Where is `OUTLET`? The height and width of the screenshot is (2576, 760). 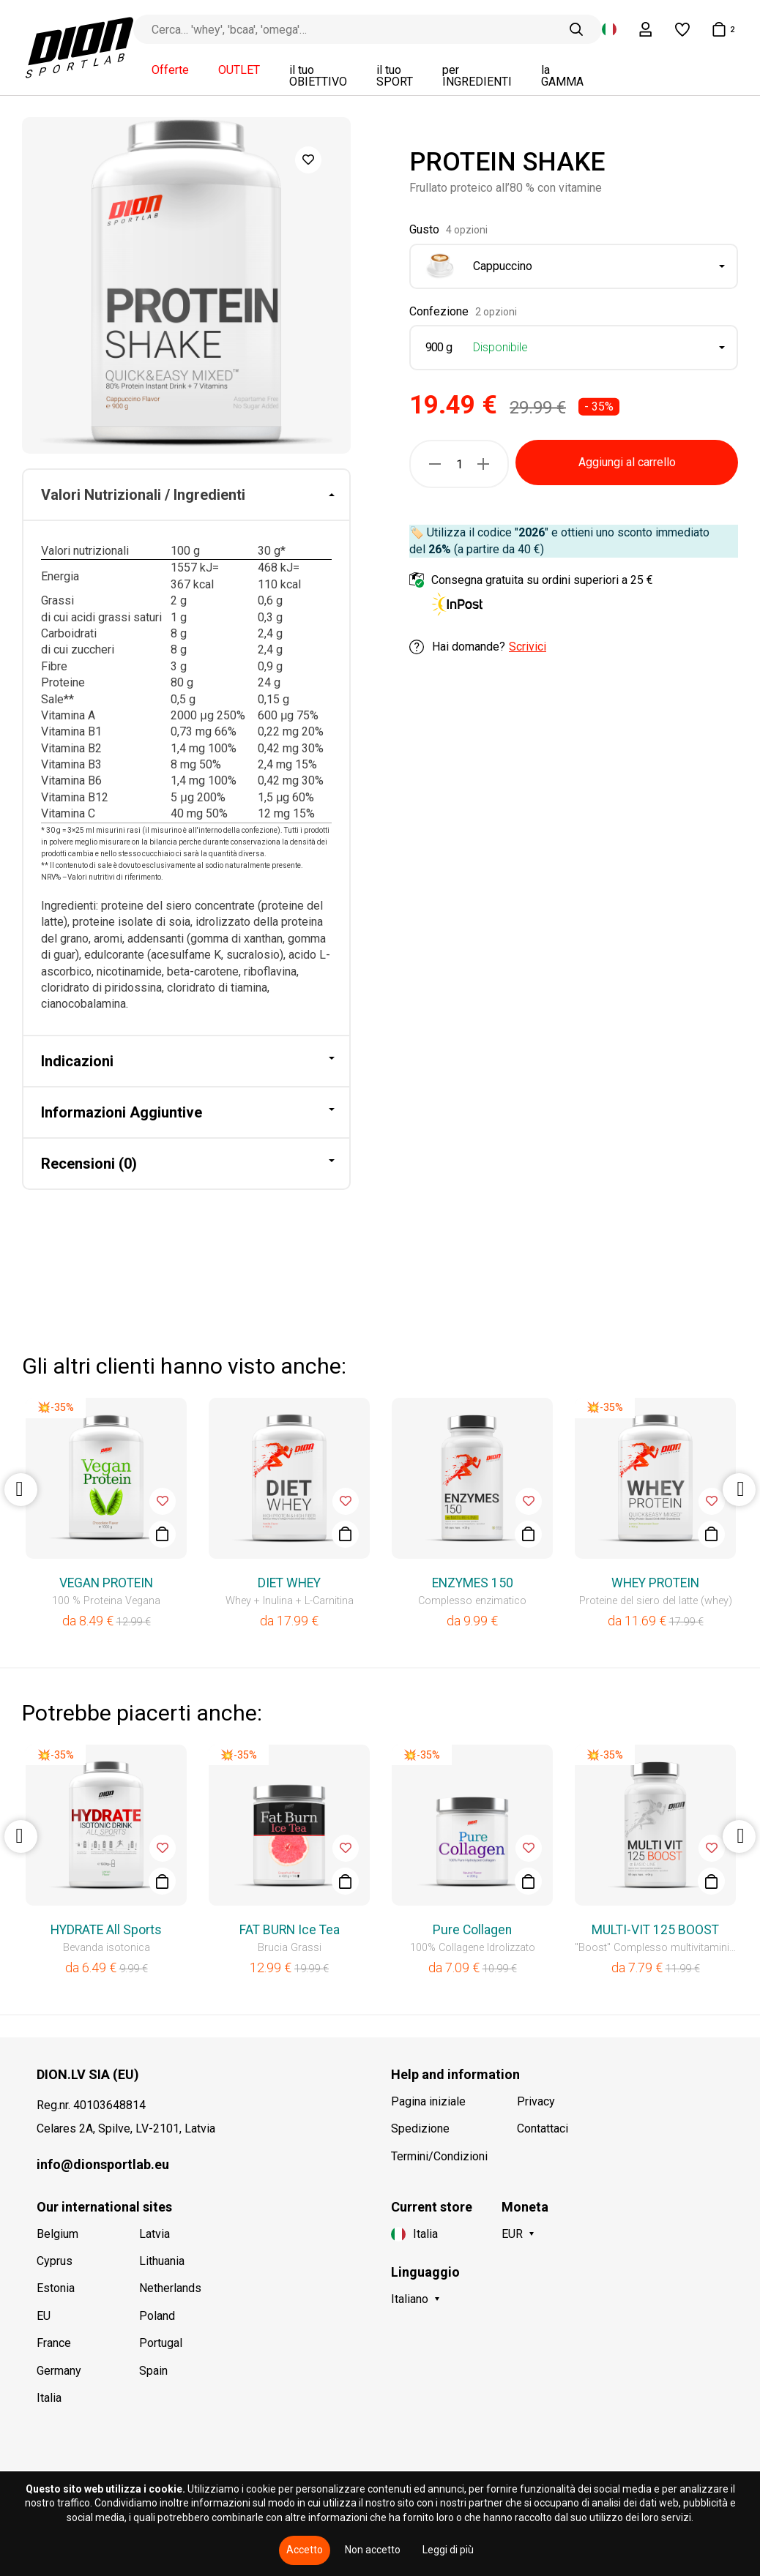 OUTLET is located at coordinates (239, 70).